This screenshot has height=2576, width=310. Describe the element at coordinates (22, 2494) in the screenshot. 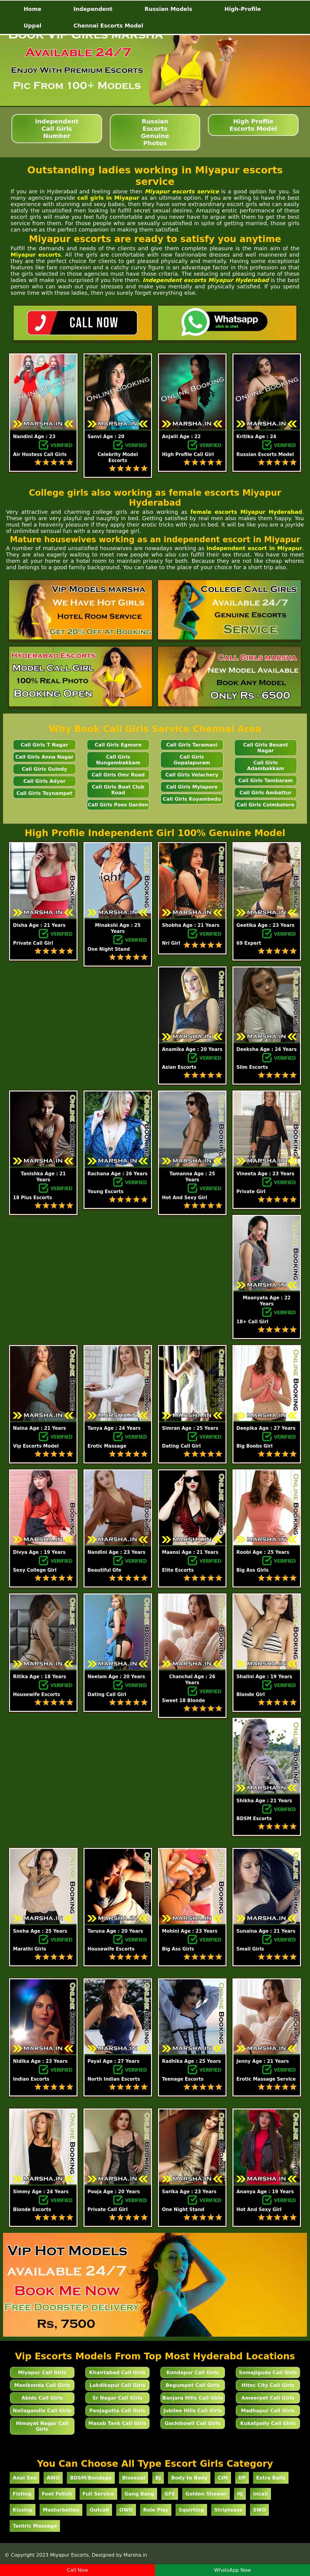

I see `Fisting` at that location.